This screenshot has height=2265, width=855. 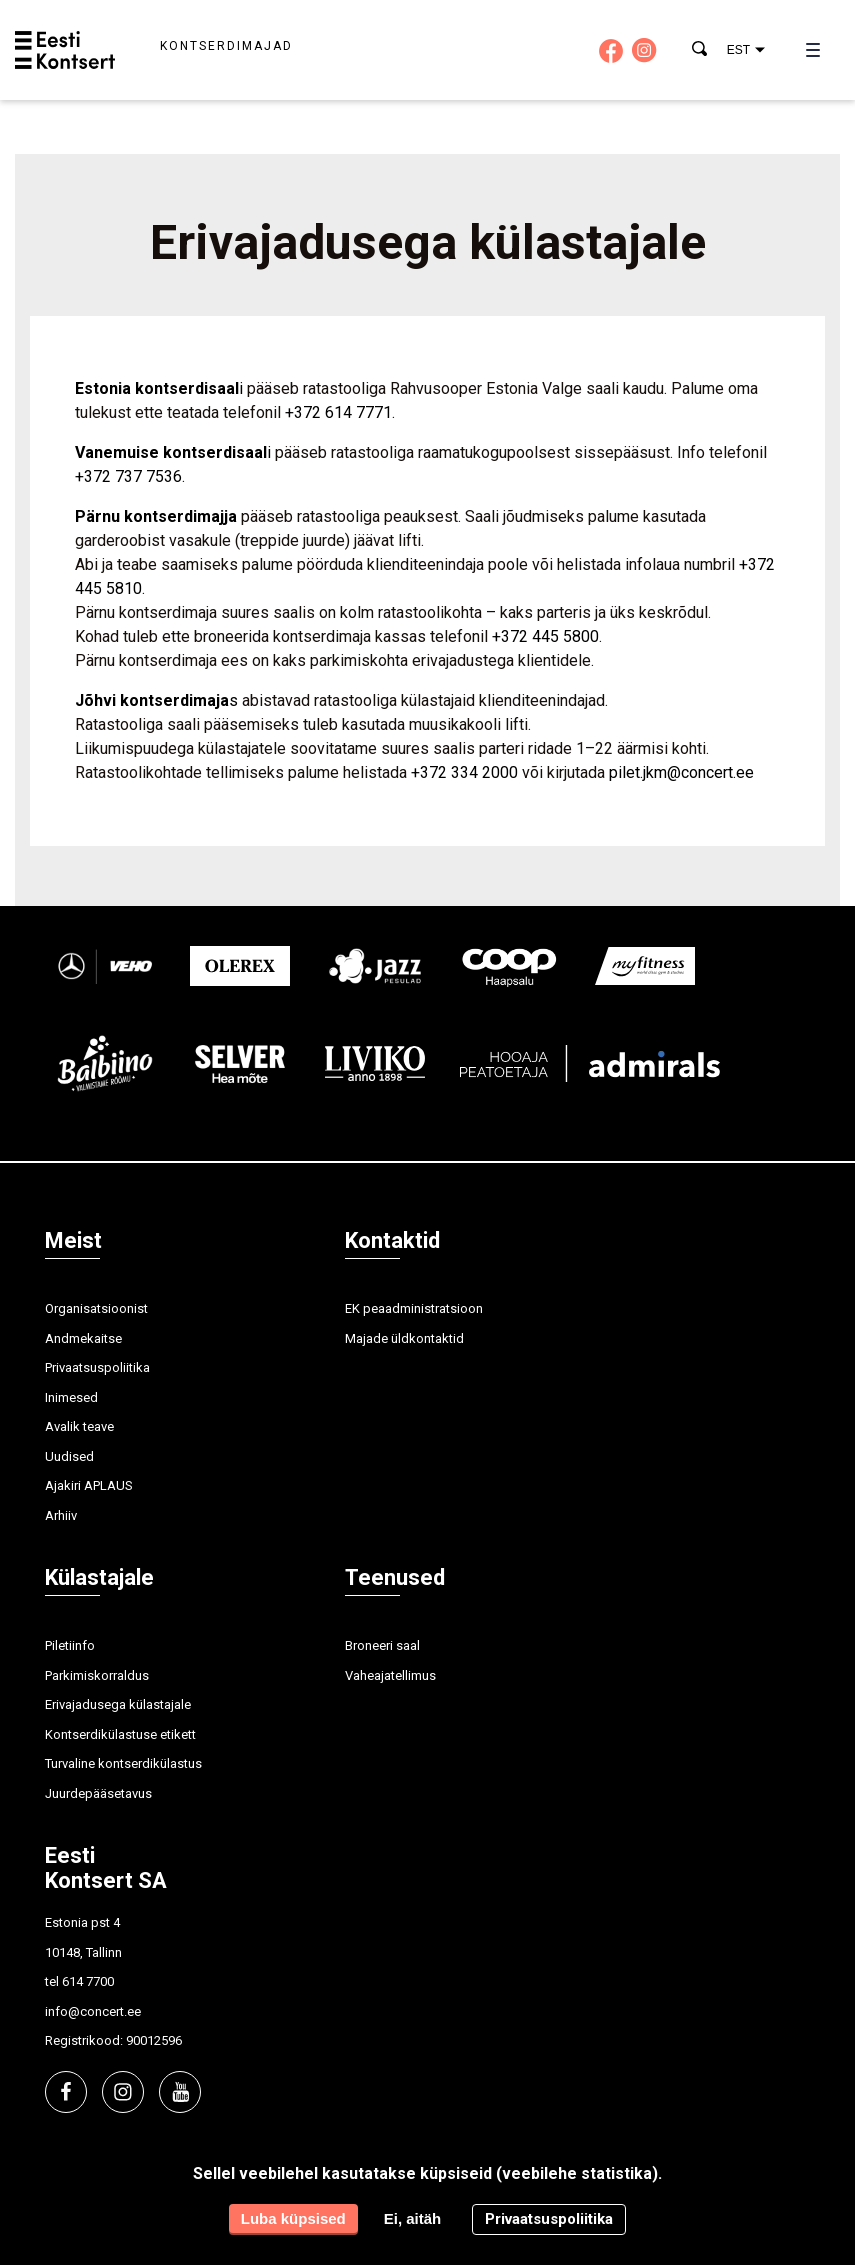 What do you see at coordinates (70, 1645) in the screenshot?
I see `Piletiinfo` at bounding box center [70, 1645].